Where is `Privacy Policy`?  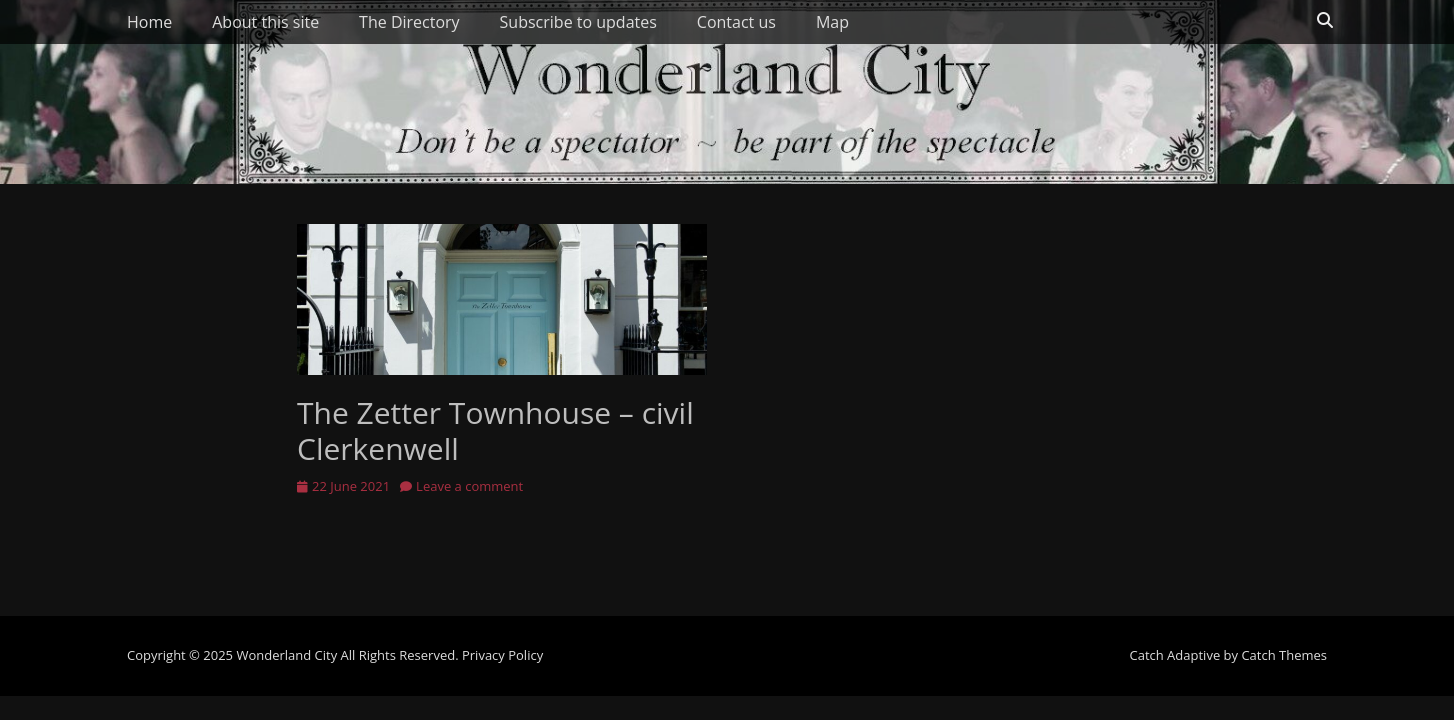
Privacy Policy is located at coordinates (502, 655).